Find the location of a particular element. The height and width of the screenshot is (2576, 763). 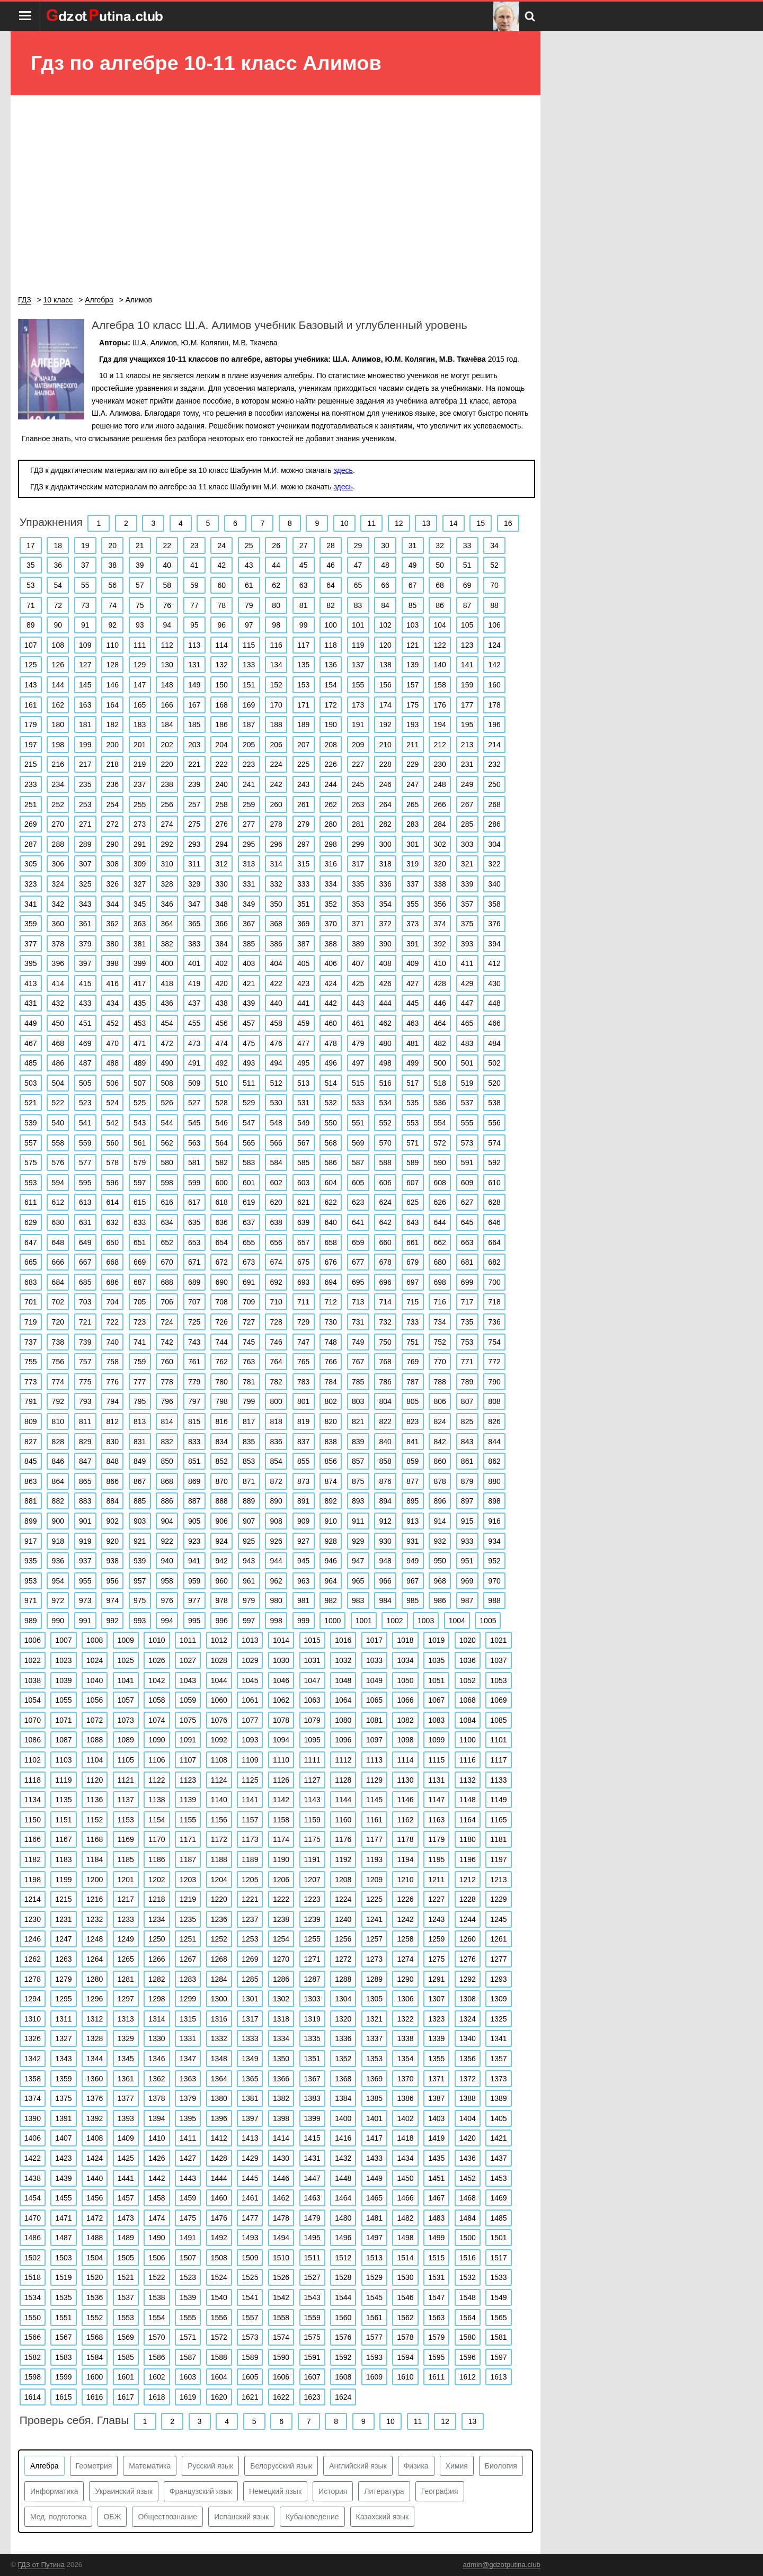

896 is located at coordinates (439, 1501).